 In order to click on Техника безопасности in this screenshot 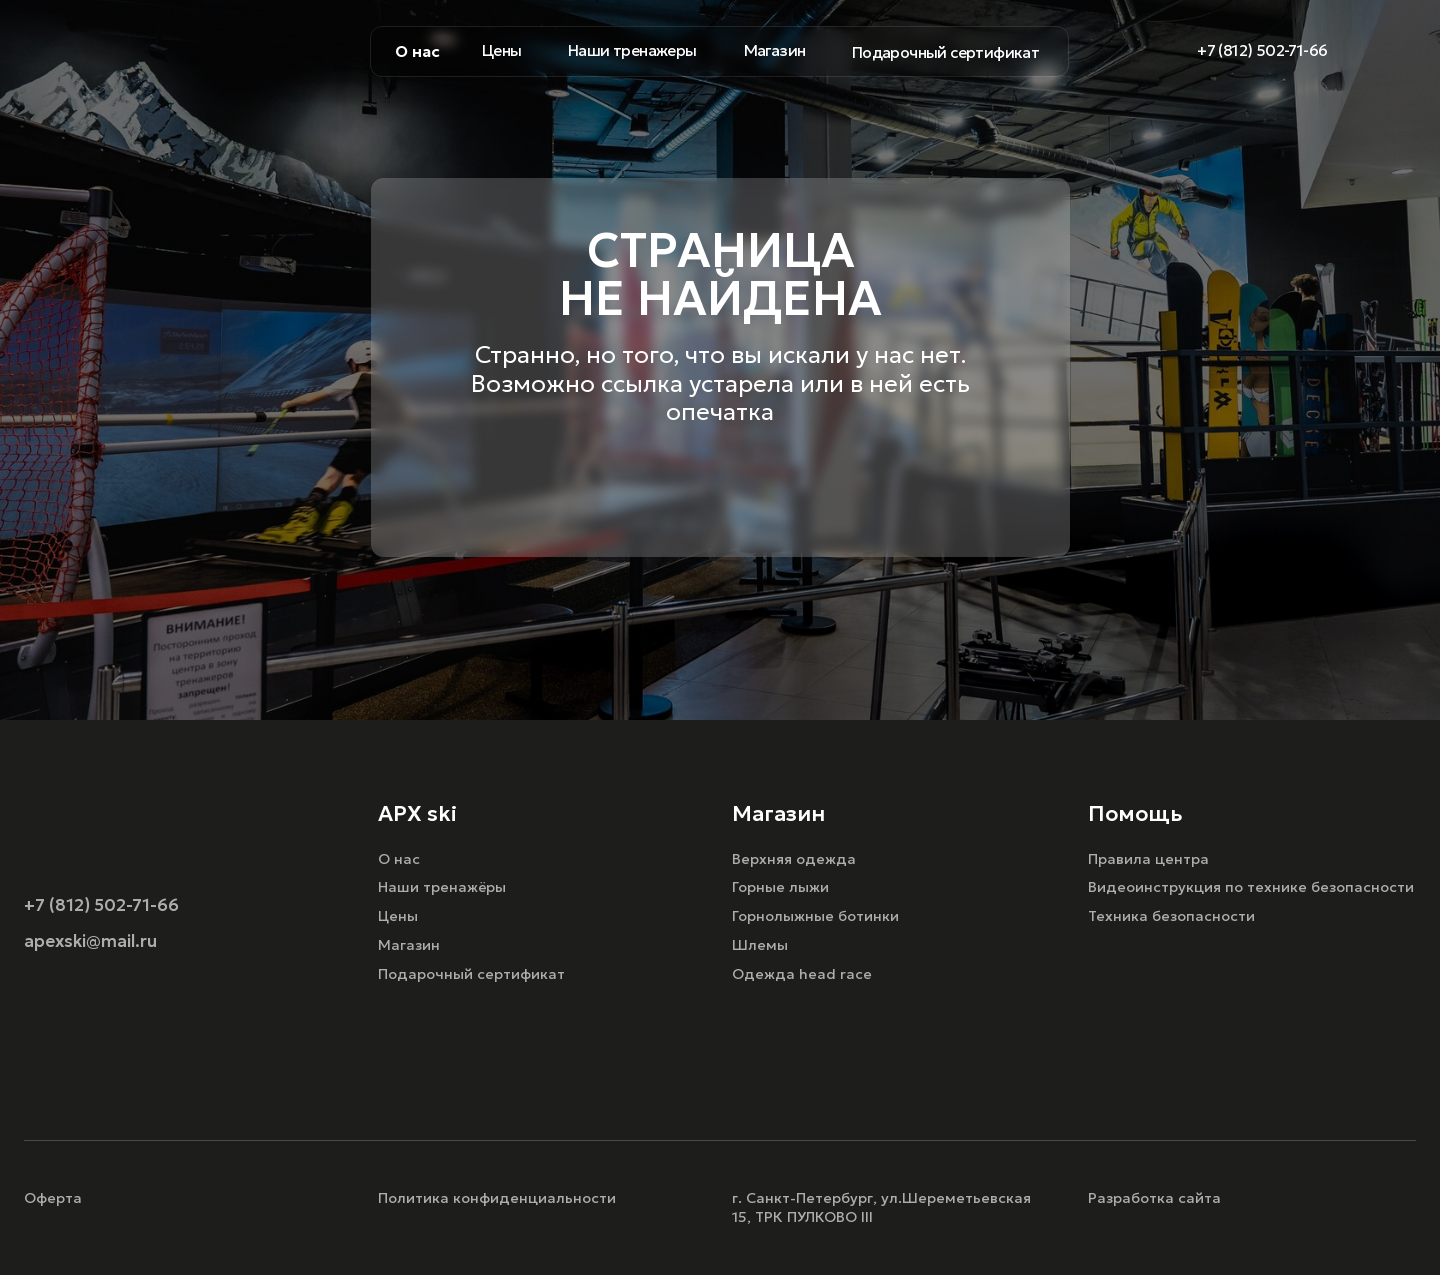, I will do `click(1171, 916)`.